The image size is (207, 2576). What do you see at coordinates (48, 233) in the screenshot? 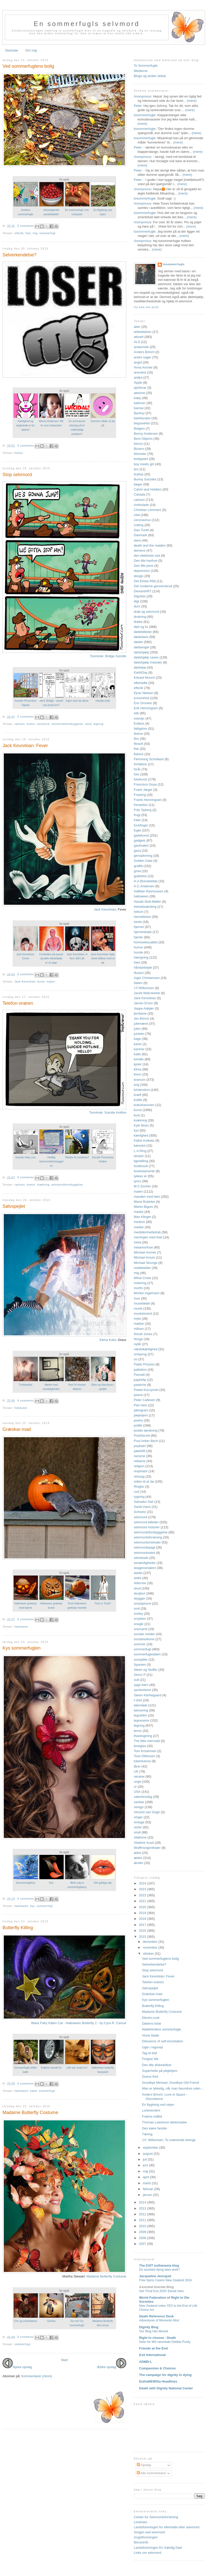
I see `sommerfugl` at bounding box center [48, 233].